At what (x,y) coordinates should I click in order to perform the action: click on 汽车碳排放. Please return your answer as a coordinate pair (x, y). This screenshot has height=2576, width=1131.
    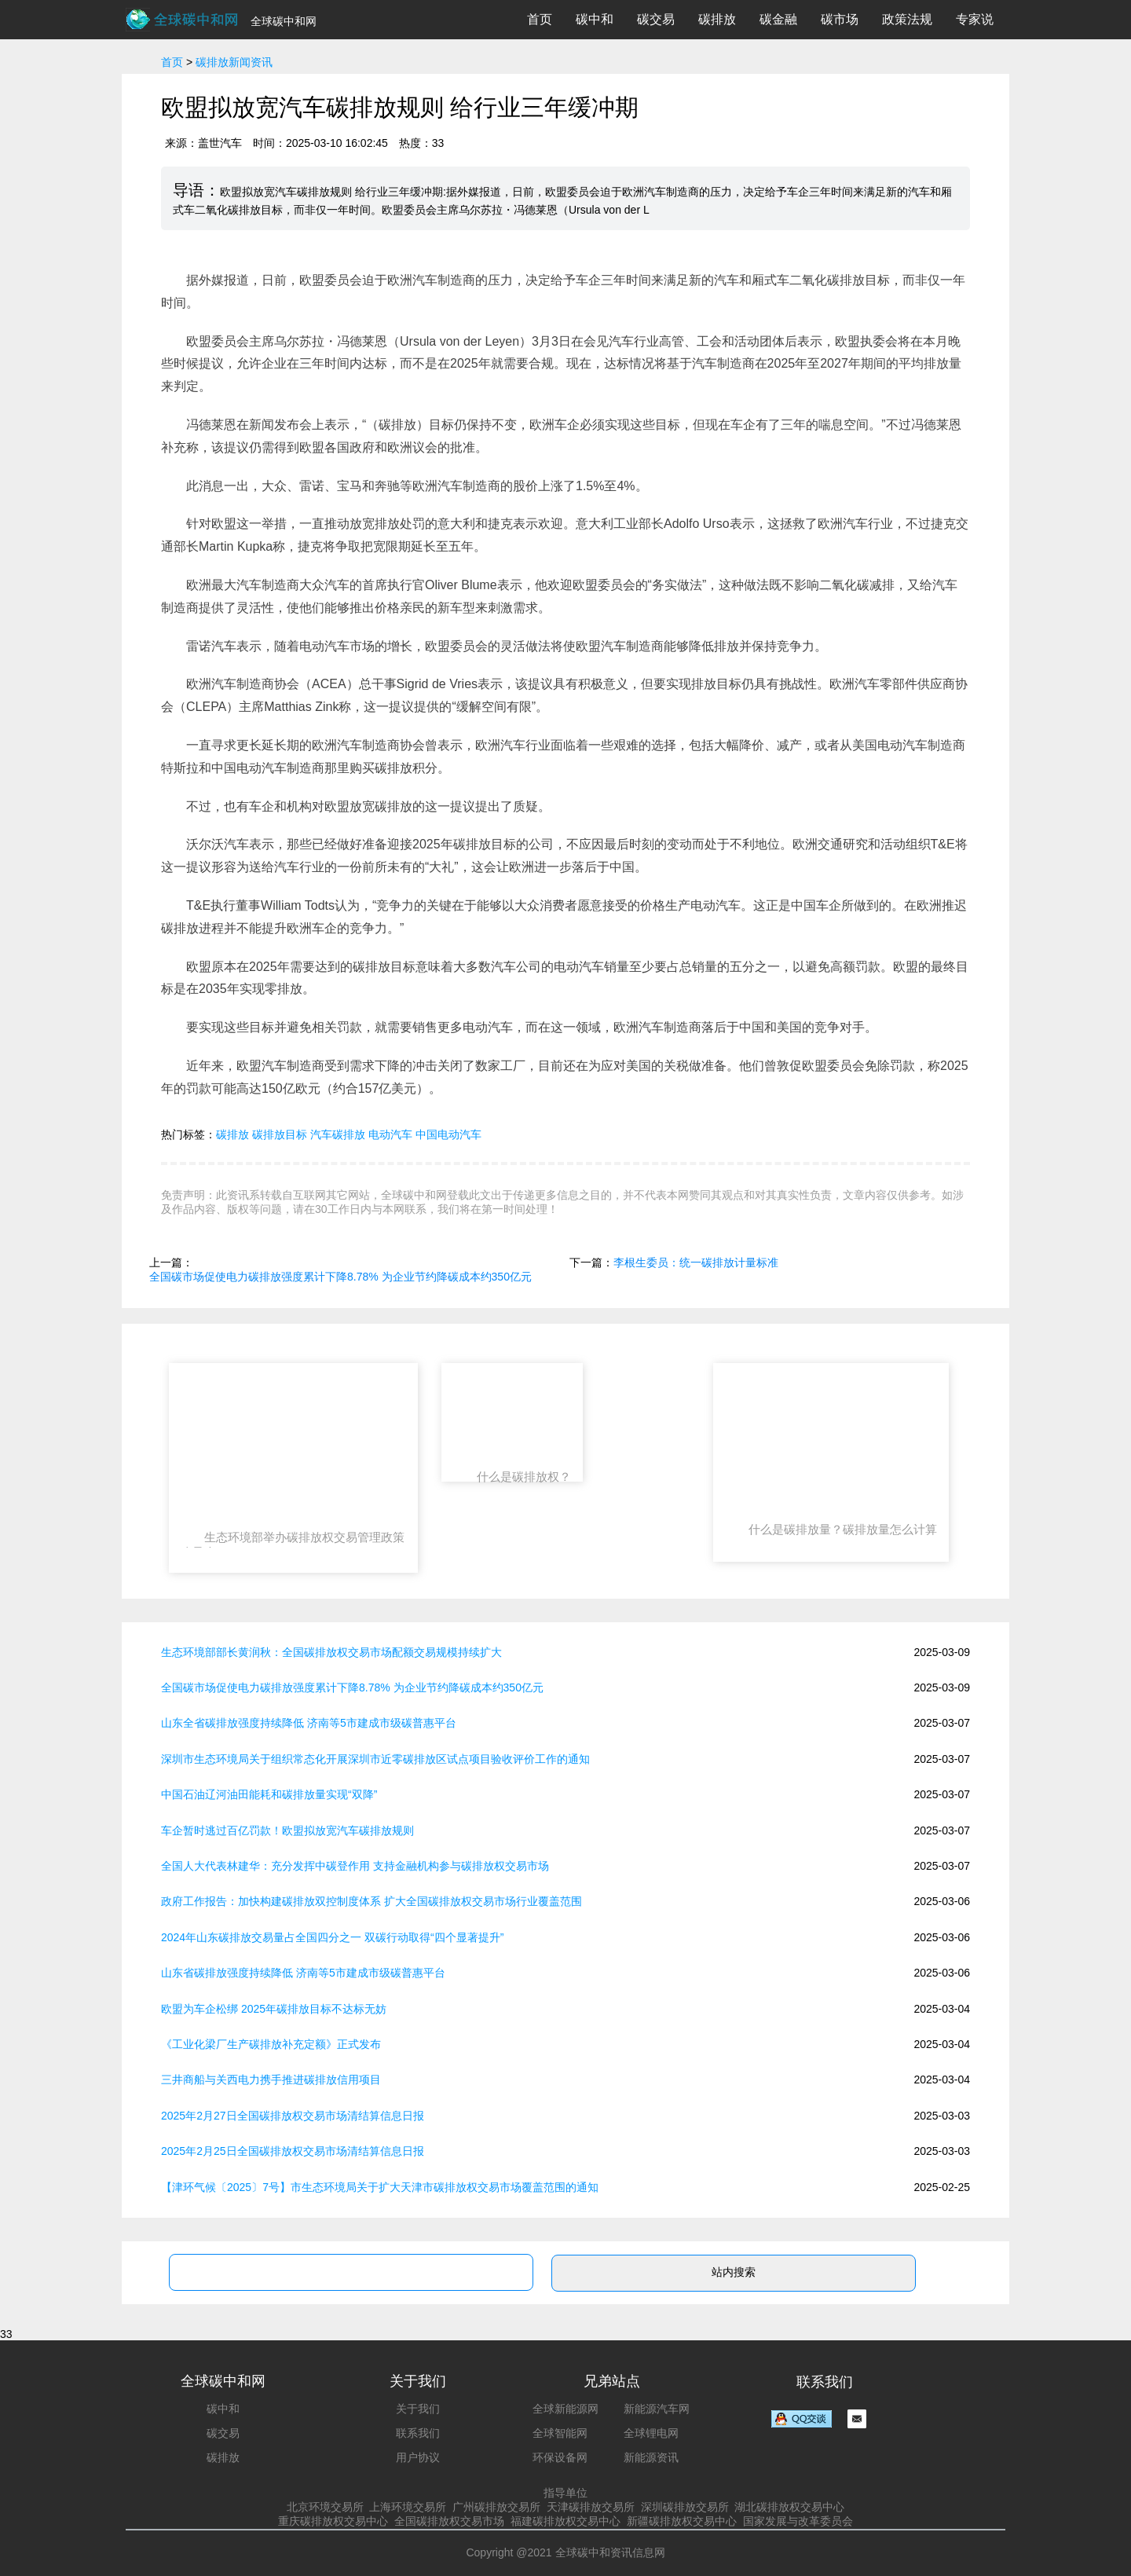
    Looking at the image, I should click on (337, 1134).